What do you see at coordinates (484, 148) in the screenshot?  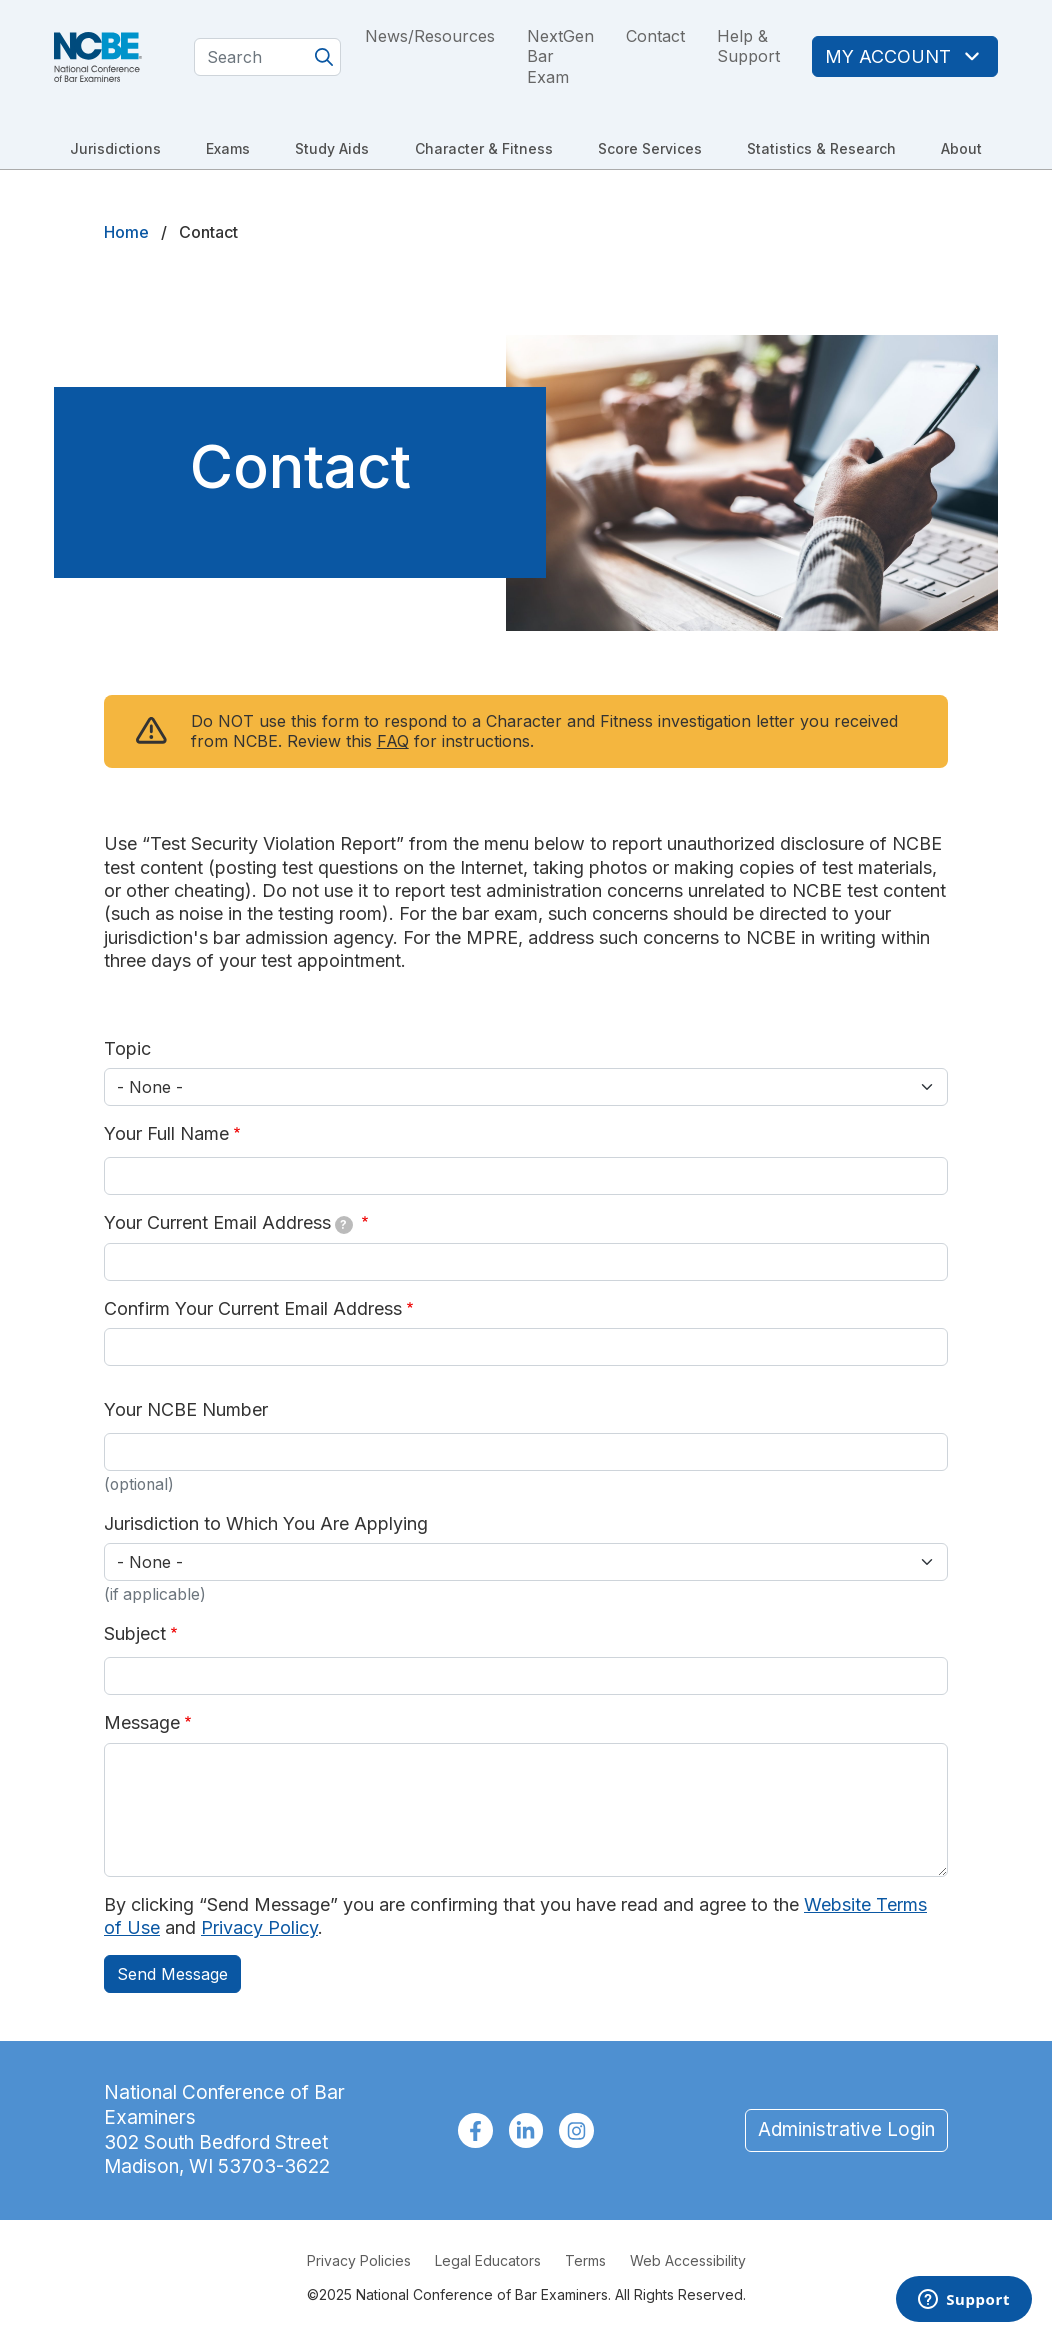 I see `Character & Fitness` at bounding box center [484, 148].